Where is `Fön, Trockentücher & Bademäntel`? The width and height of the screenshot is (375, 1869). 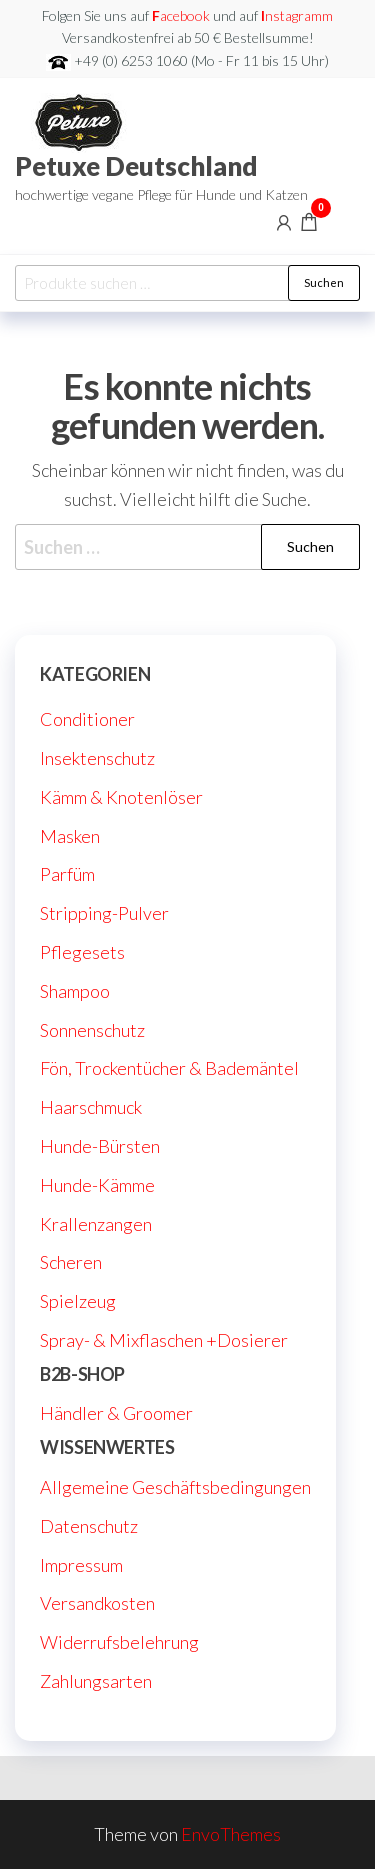 Fön, Trockentücher & Bademäntel is located at coordinates (169, 1068).